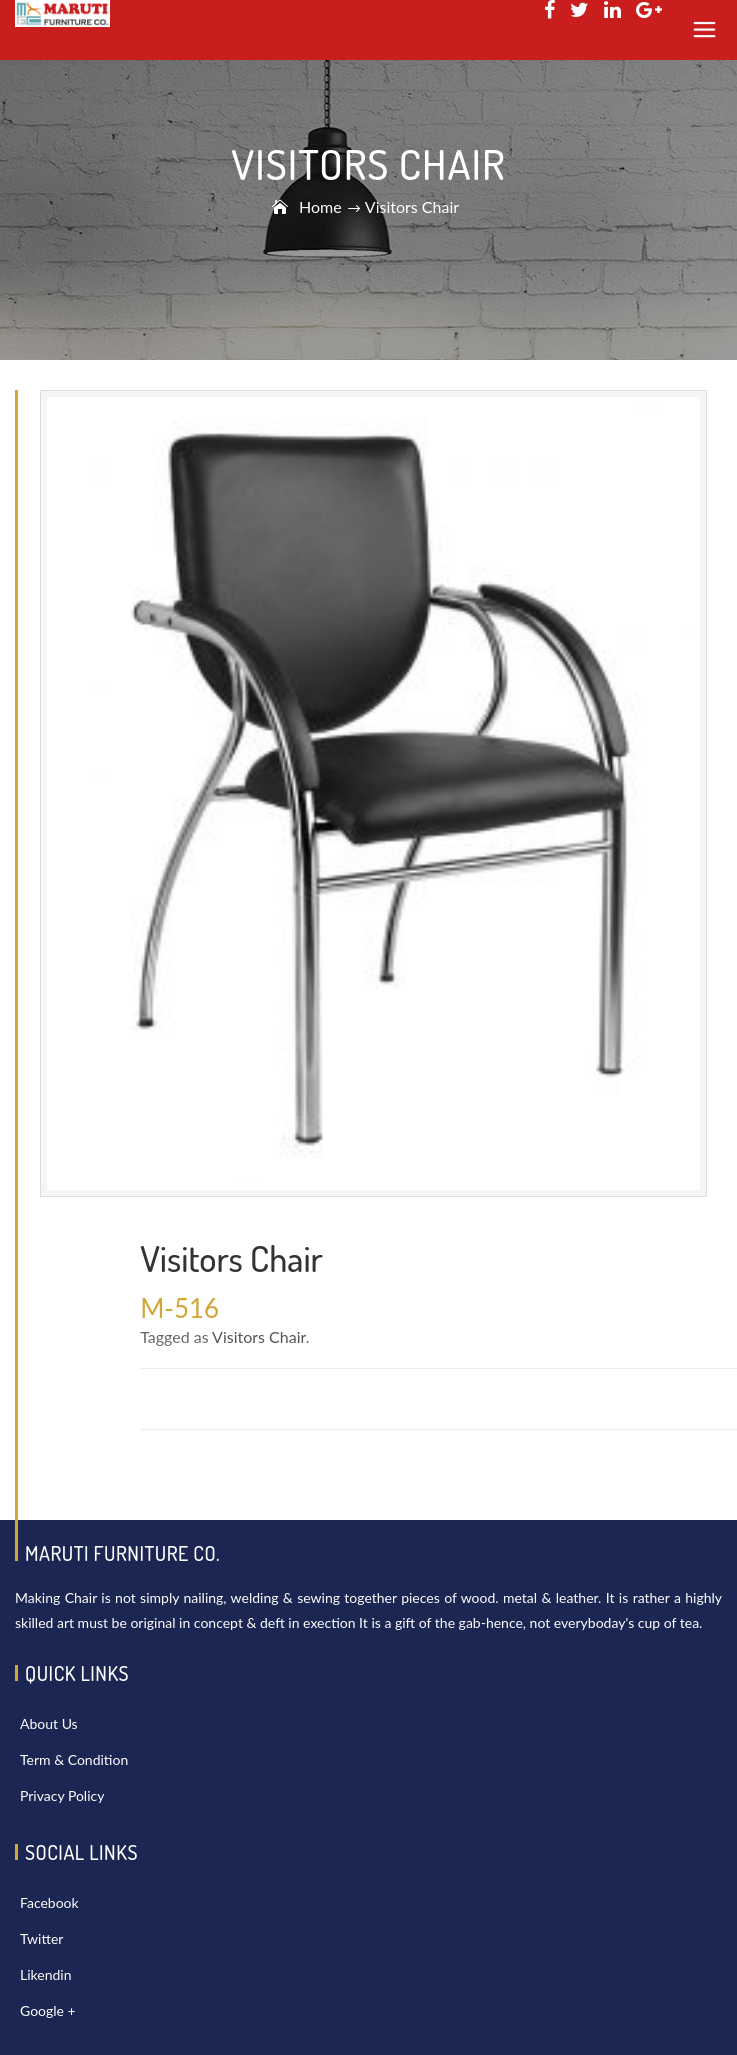 This screenshot has width=737, height=2055. I want to click on About Us, so click(49, 1723).